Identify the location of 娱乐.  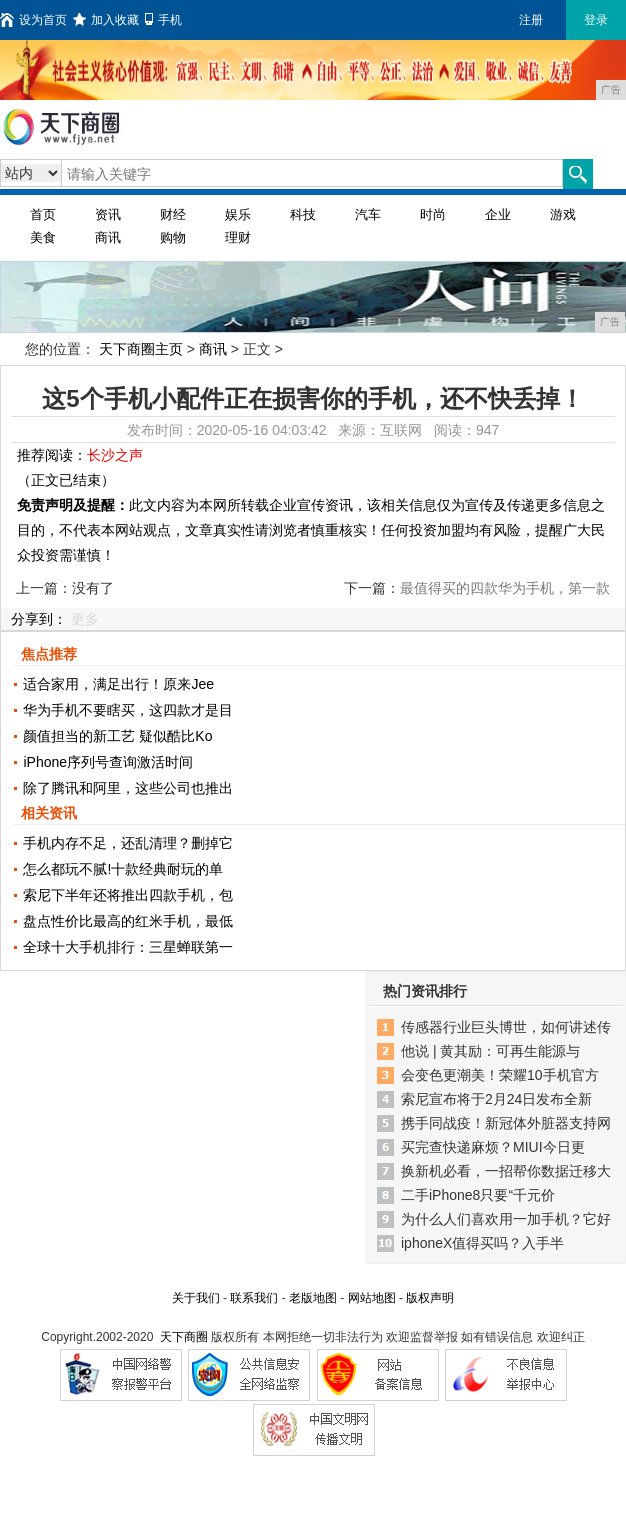
(238, 214).